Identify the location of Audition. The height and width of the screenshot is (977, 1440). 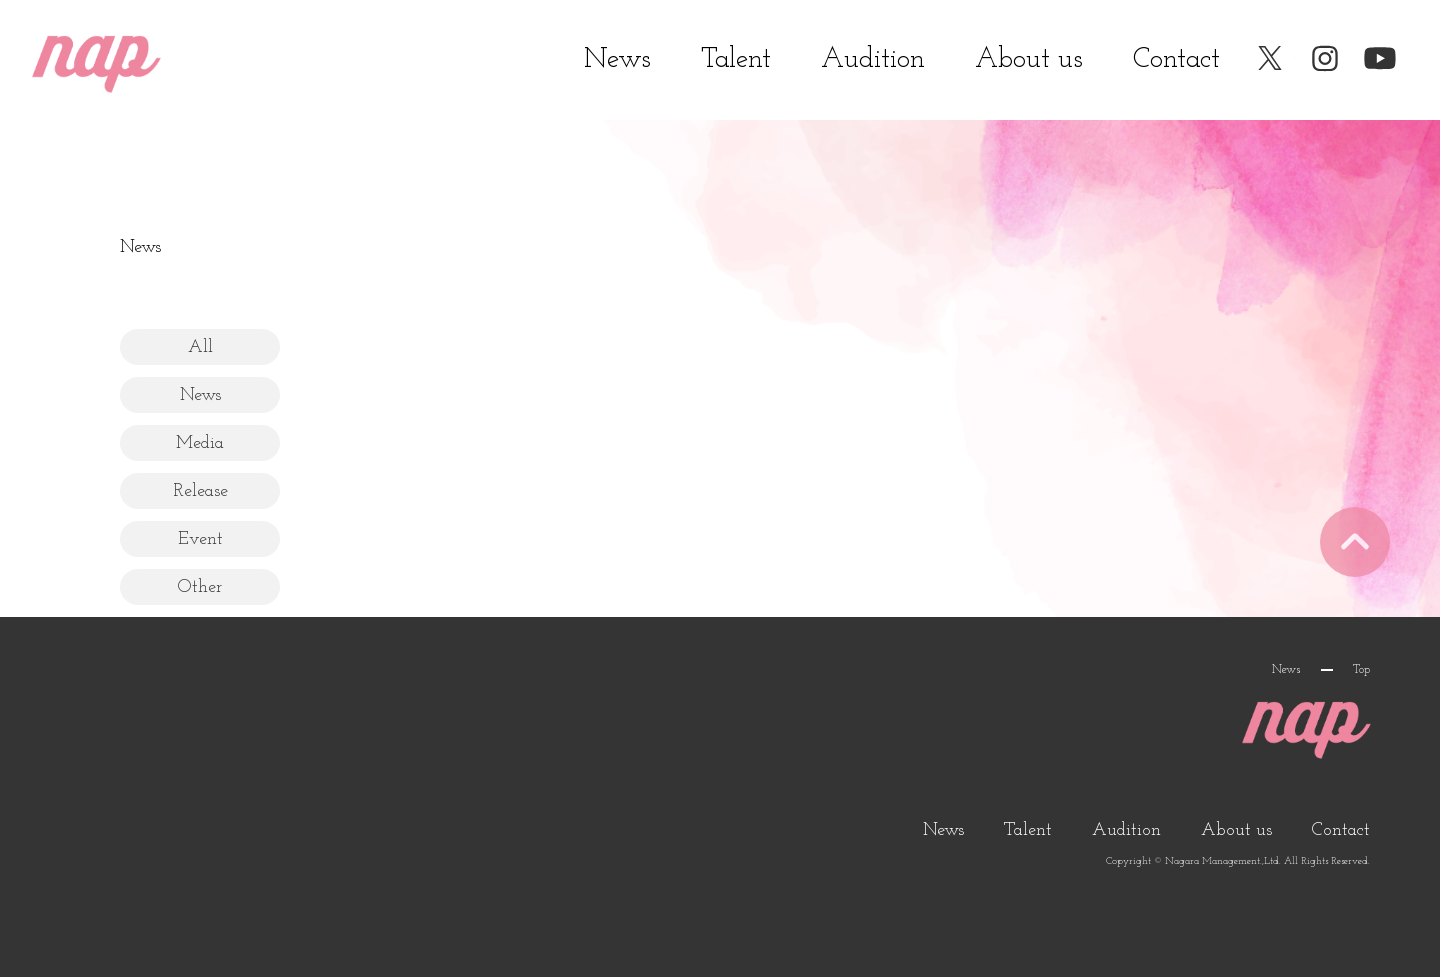
(873, 60).